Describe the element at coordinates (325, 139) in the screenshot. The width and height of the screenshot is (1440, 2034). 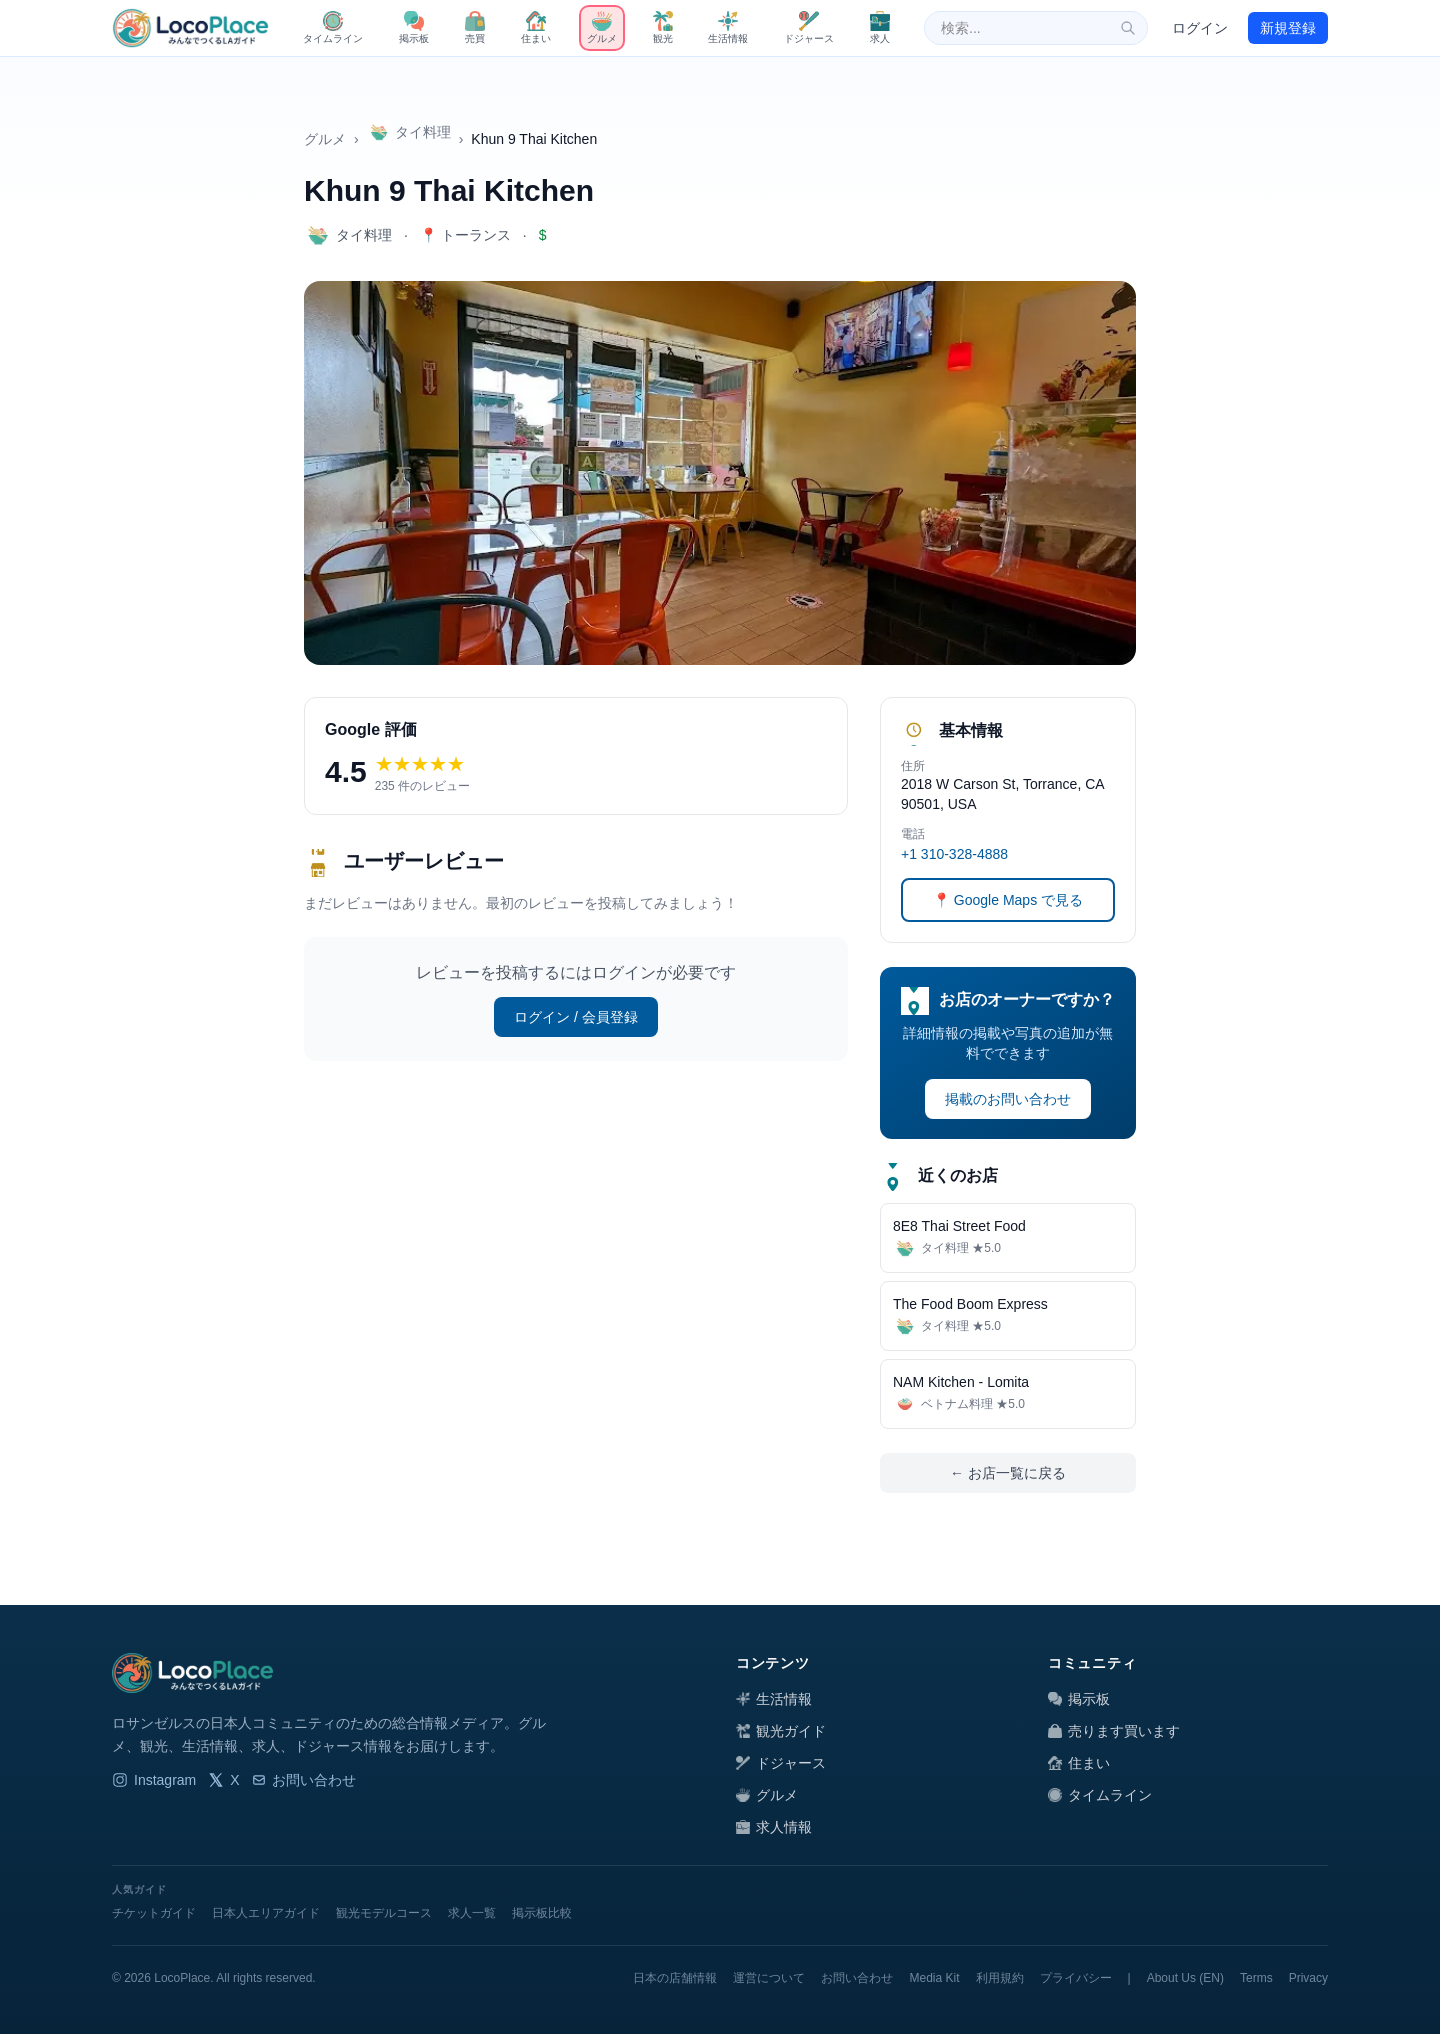
I see `グルメ` at that location.